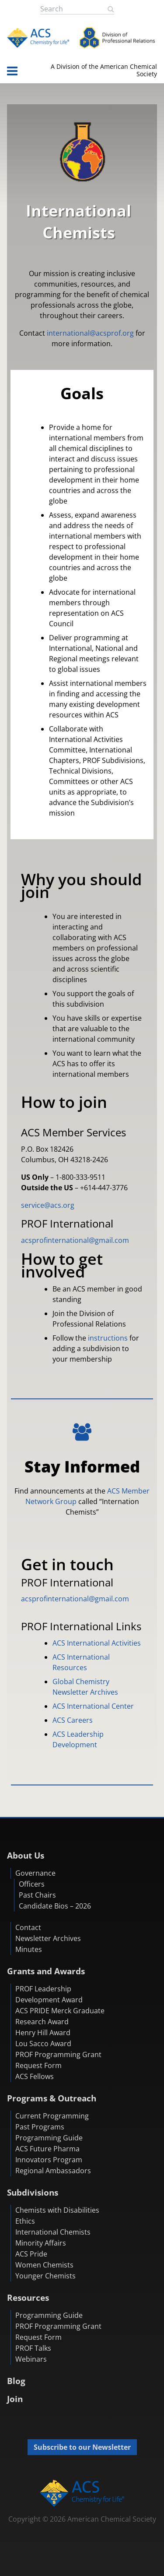  What do you see at coordinates (108, 1338) in the screenshot?
I see `instructions` at bounding box center [108, 1338].